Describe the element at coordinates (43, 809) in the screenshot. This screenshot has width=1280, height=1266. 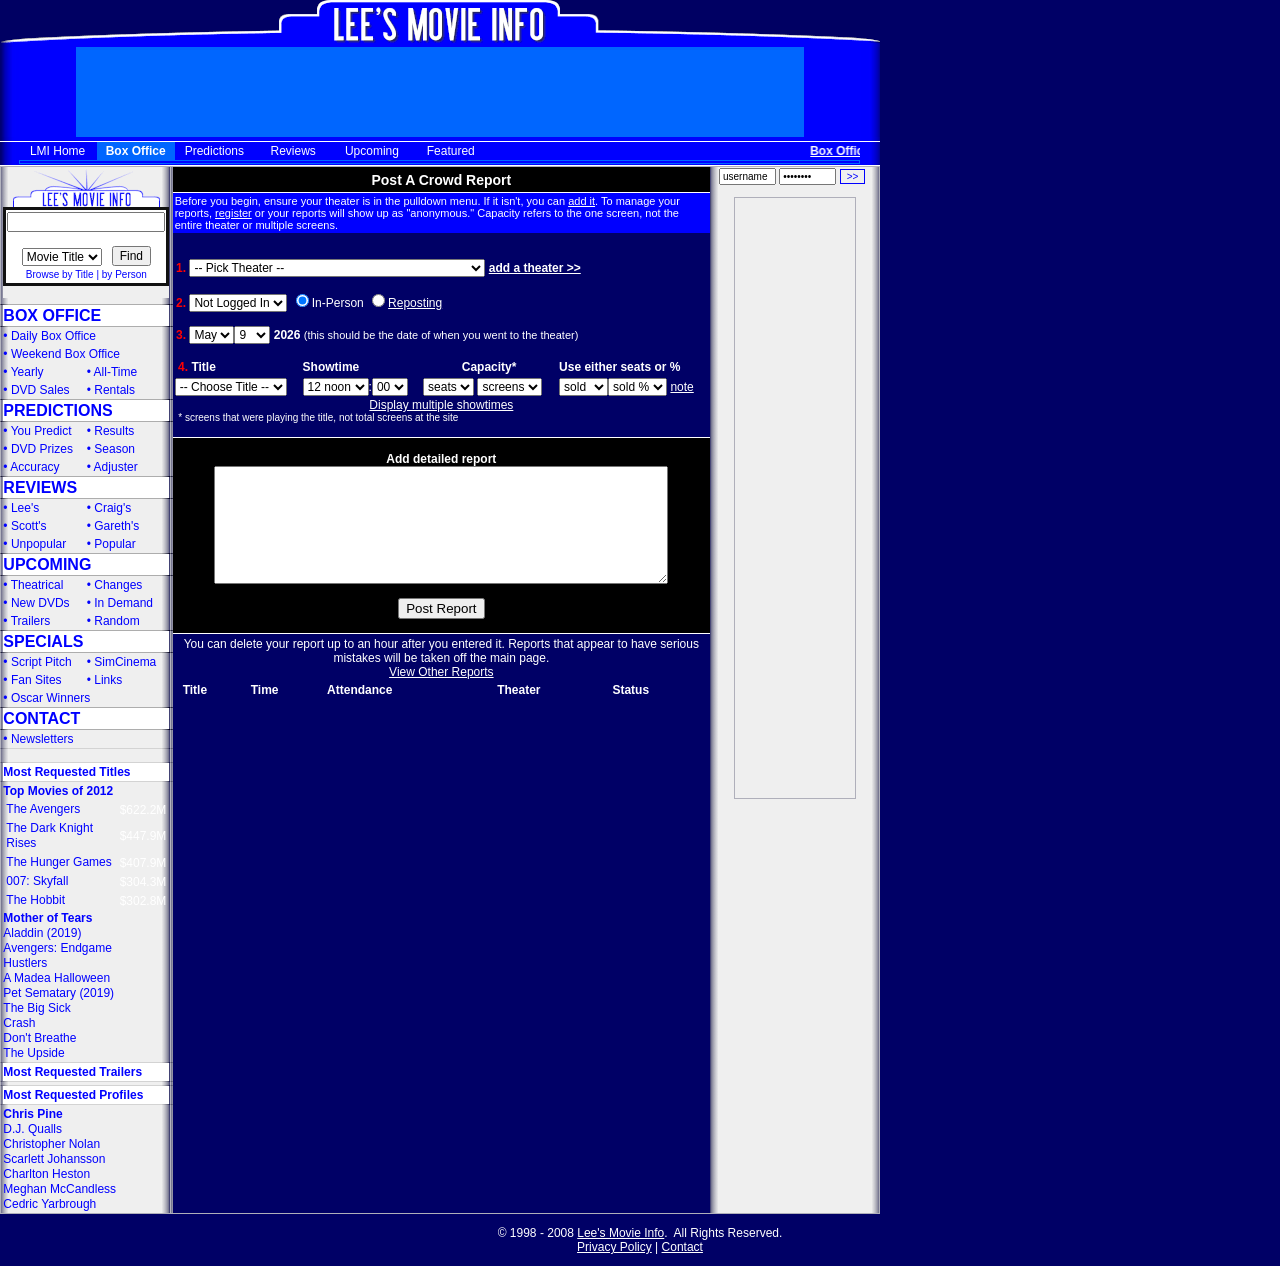
I see `The Avengers` at that location.